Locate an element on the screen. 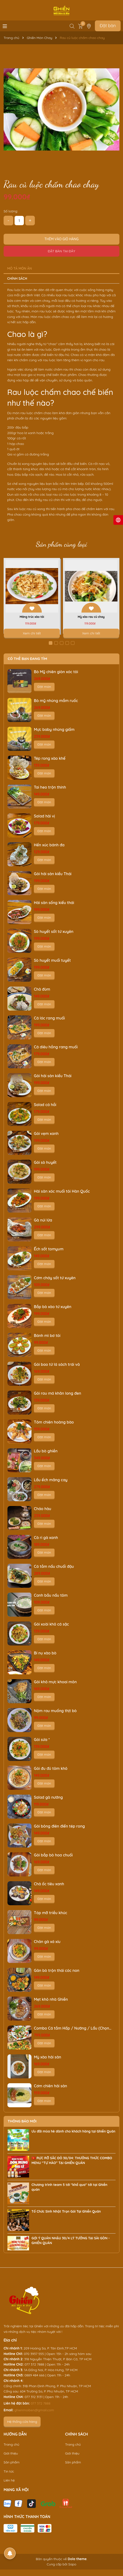 This screenshot has height=2576, width=123. Gỏi vẹm xanh is located at coordinates (46, 1133).